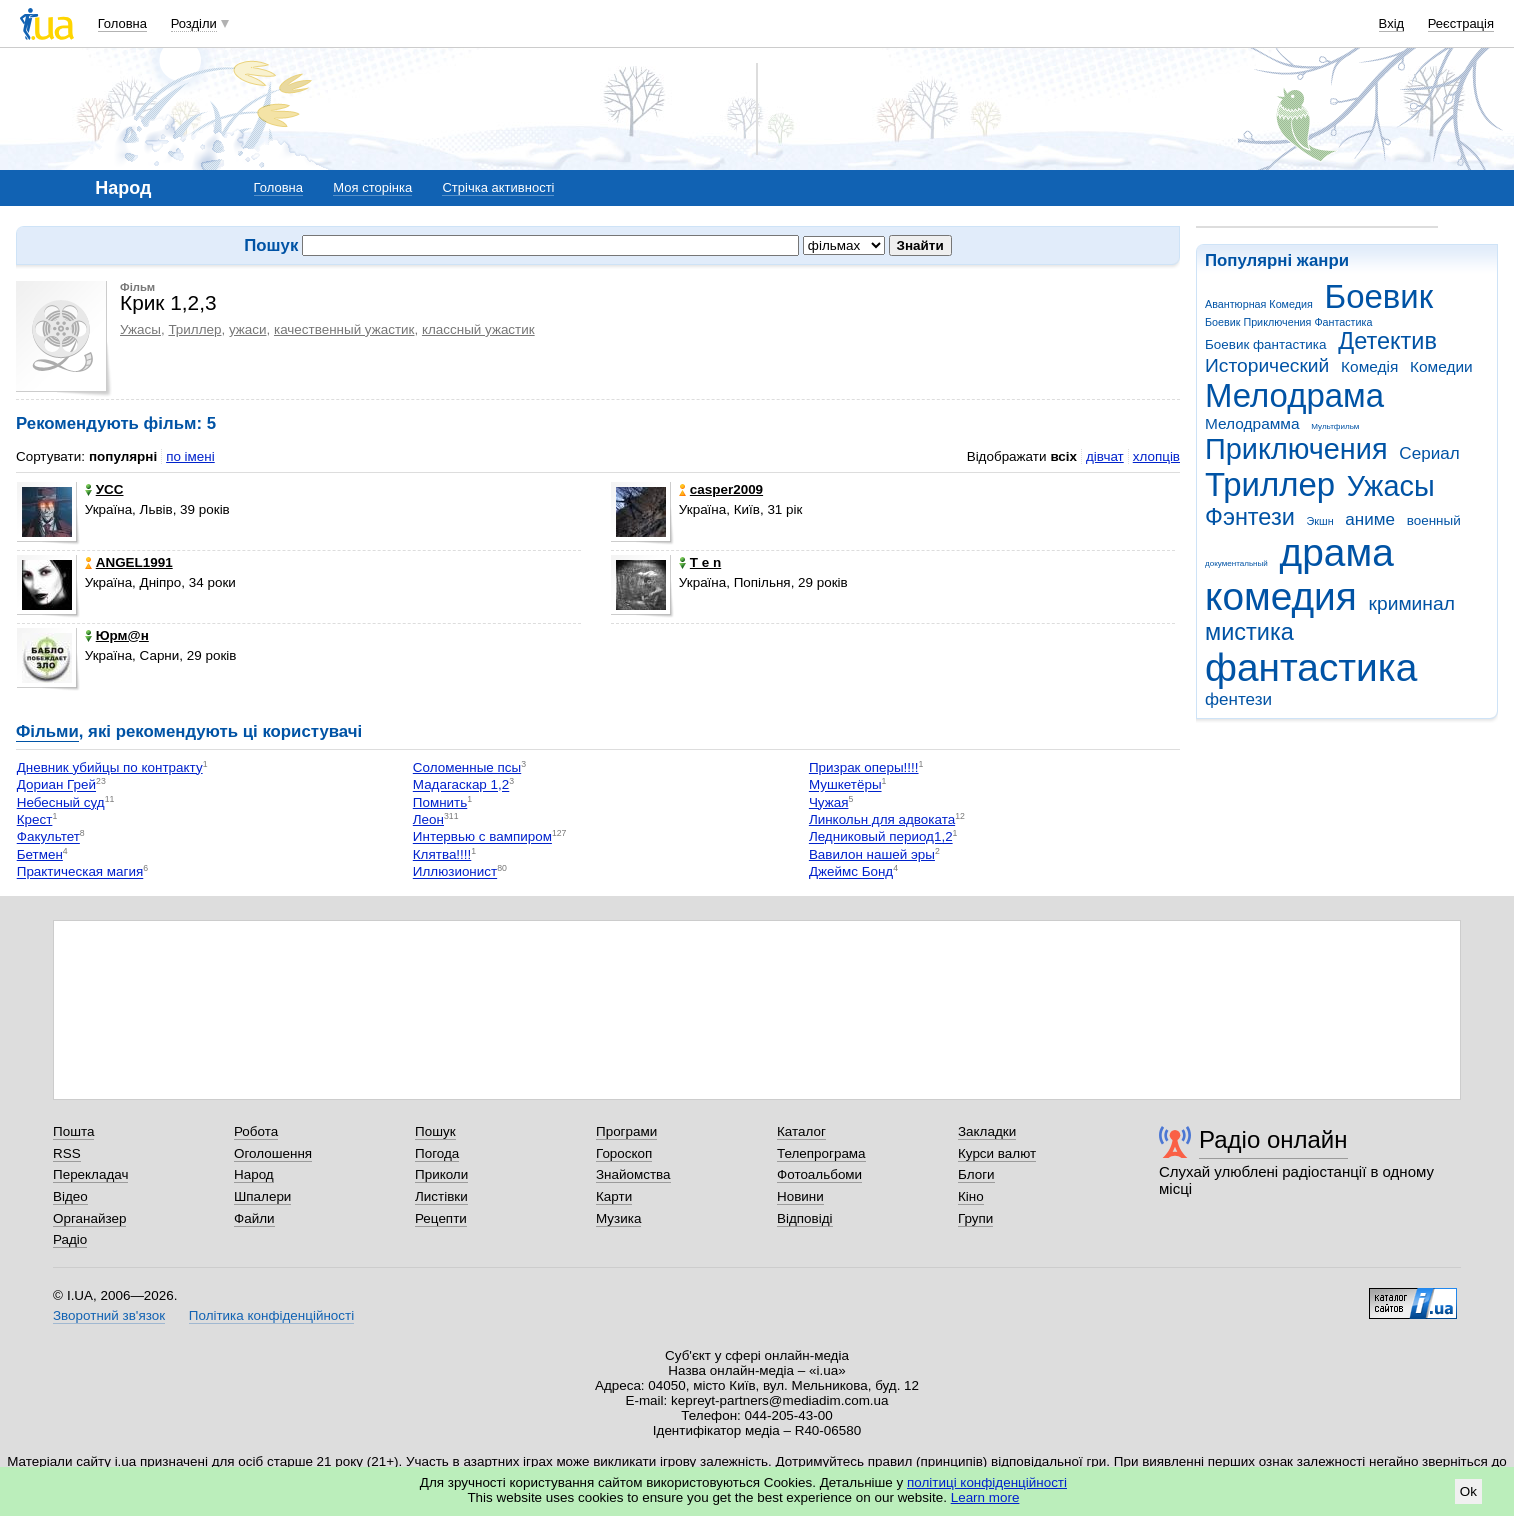 Image resolution: width=1514 pixels, height=1516 pixels. I want to click on T e n, so click(700, 562).